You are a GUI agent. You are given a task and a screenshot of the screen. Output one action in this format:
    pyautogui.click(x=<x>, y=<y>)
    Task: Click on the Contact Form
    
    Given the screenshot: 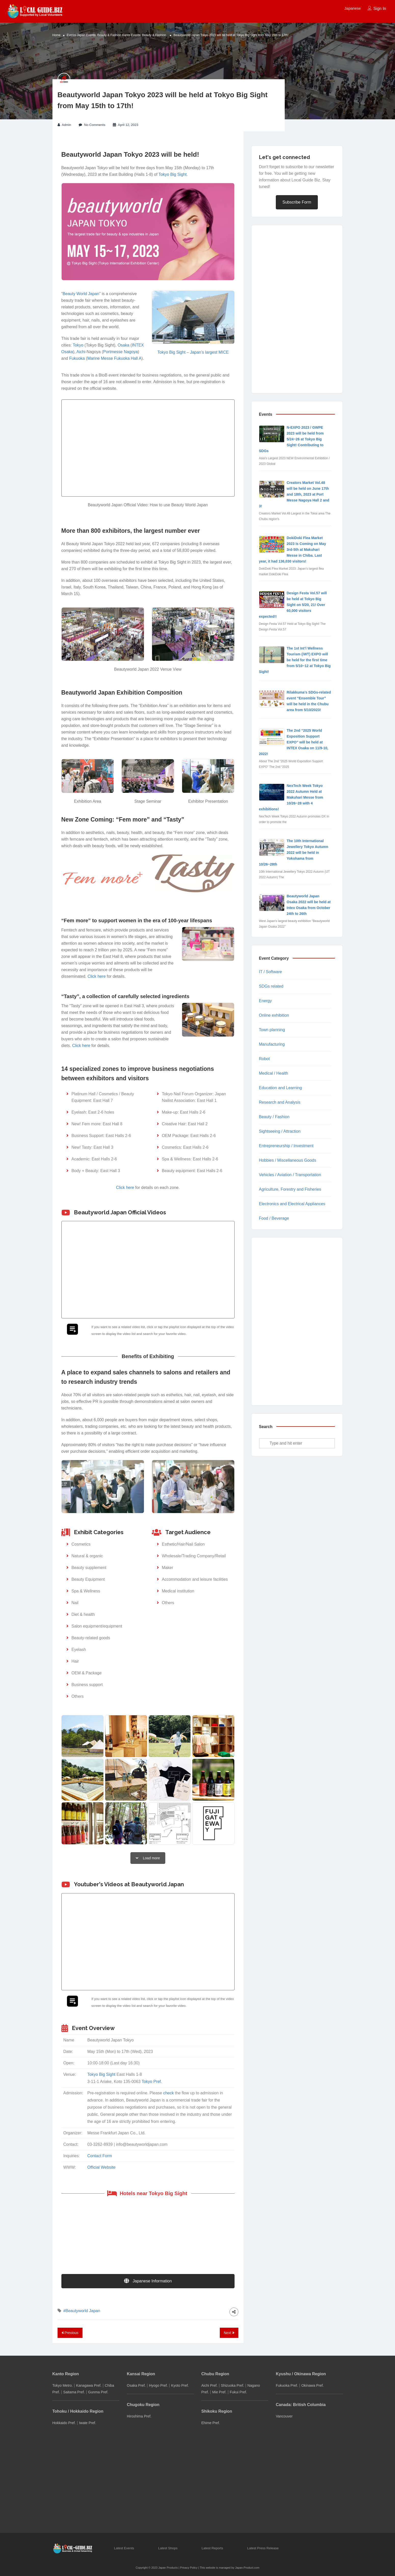 What is the action you would take?
    pyautogui.click(x=99, y=2156)
    